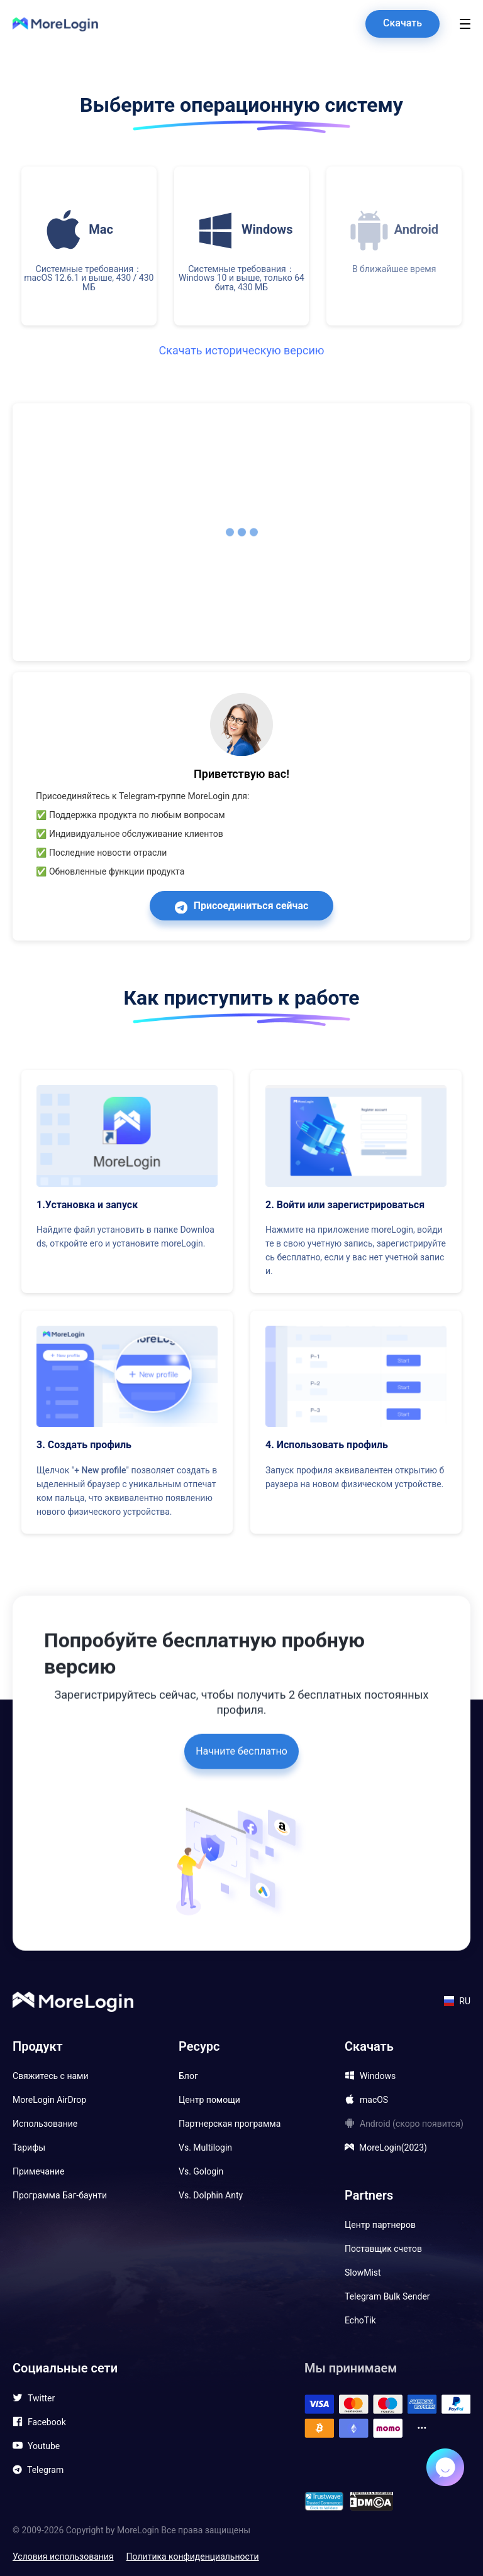 Image resolution: width=483 pixels, height=2576 pixels. I want to click on Скачать, so click(402, 23).